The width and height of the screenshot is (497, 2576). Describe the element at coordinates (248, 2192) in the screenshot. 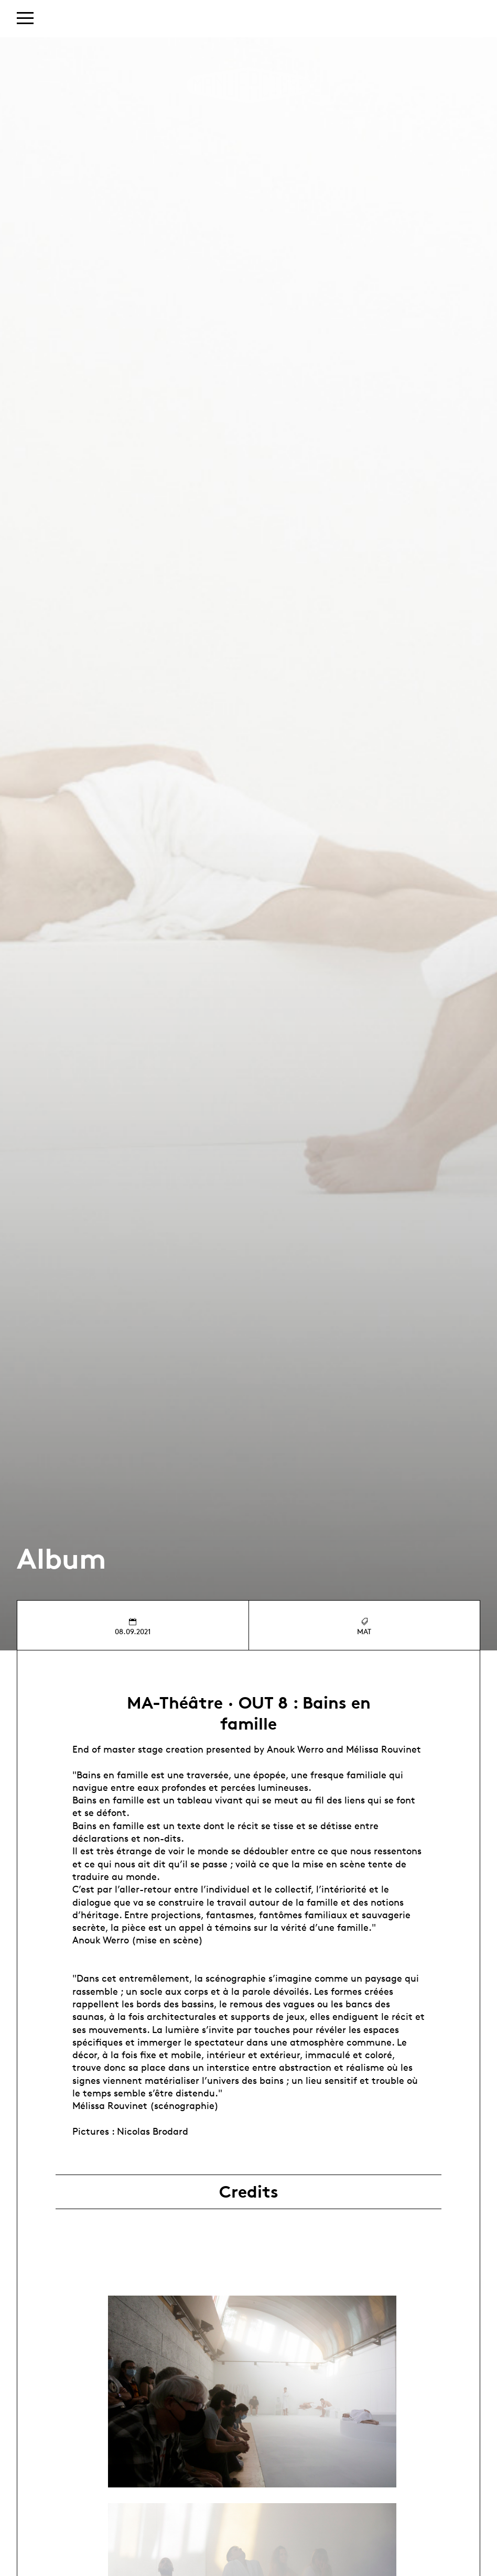

I see `Credits` at that location.